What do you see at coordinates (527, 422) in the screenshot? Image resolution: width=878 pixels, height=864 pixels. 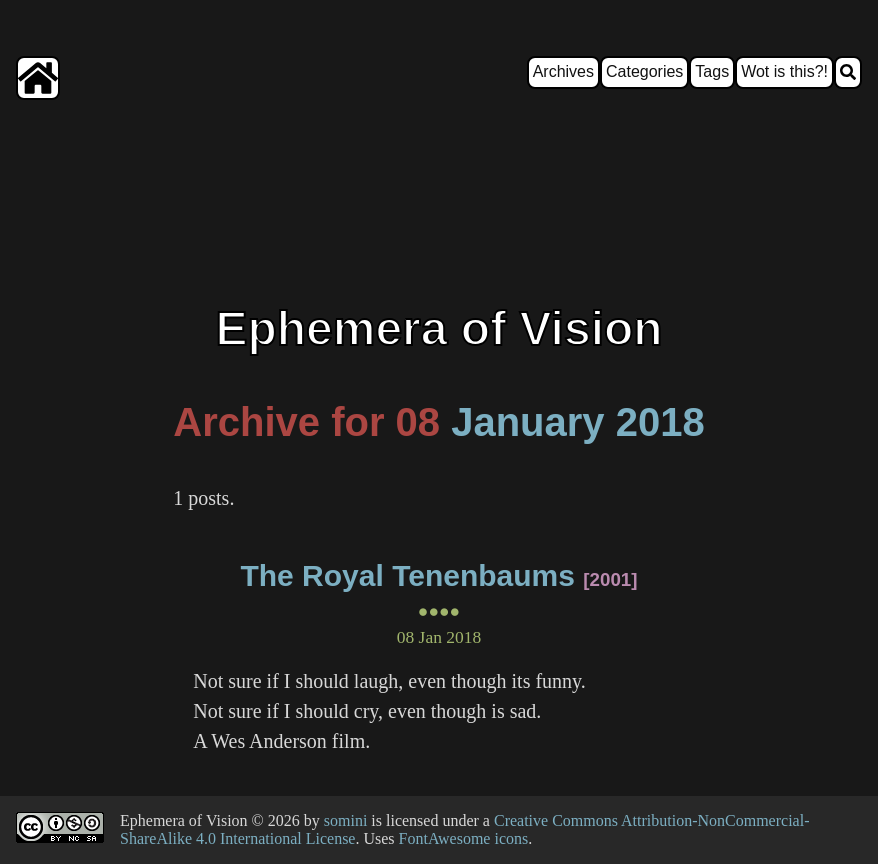 I see `January` at bounding box center [527, 422].